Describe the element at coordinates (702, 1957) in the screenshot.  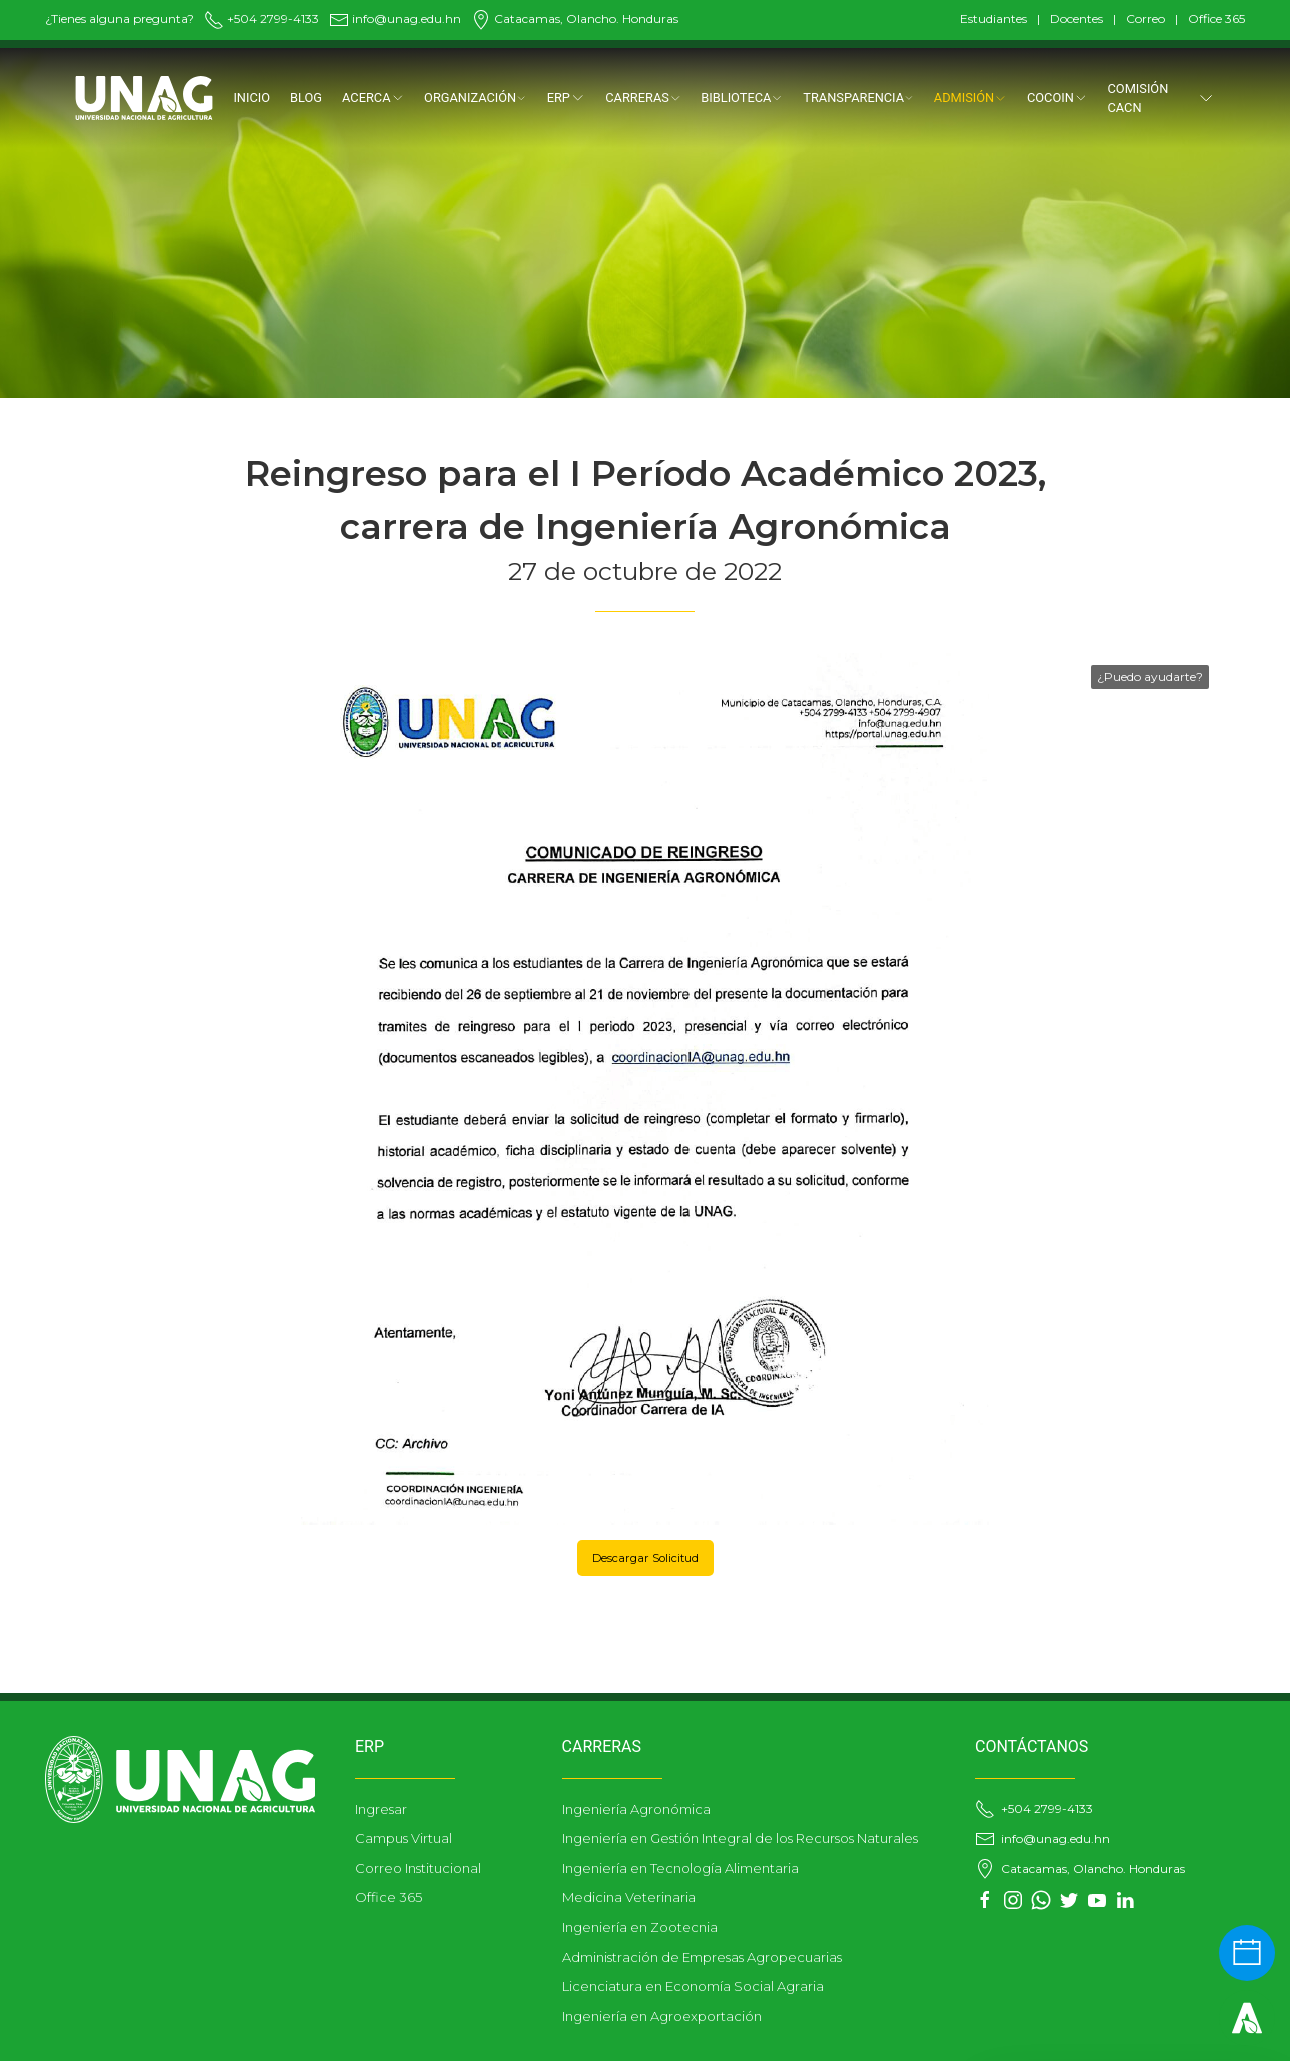
I see `Administración de Empresas Agropecuarias` at that location.